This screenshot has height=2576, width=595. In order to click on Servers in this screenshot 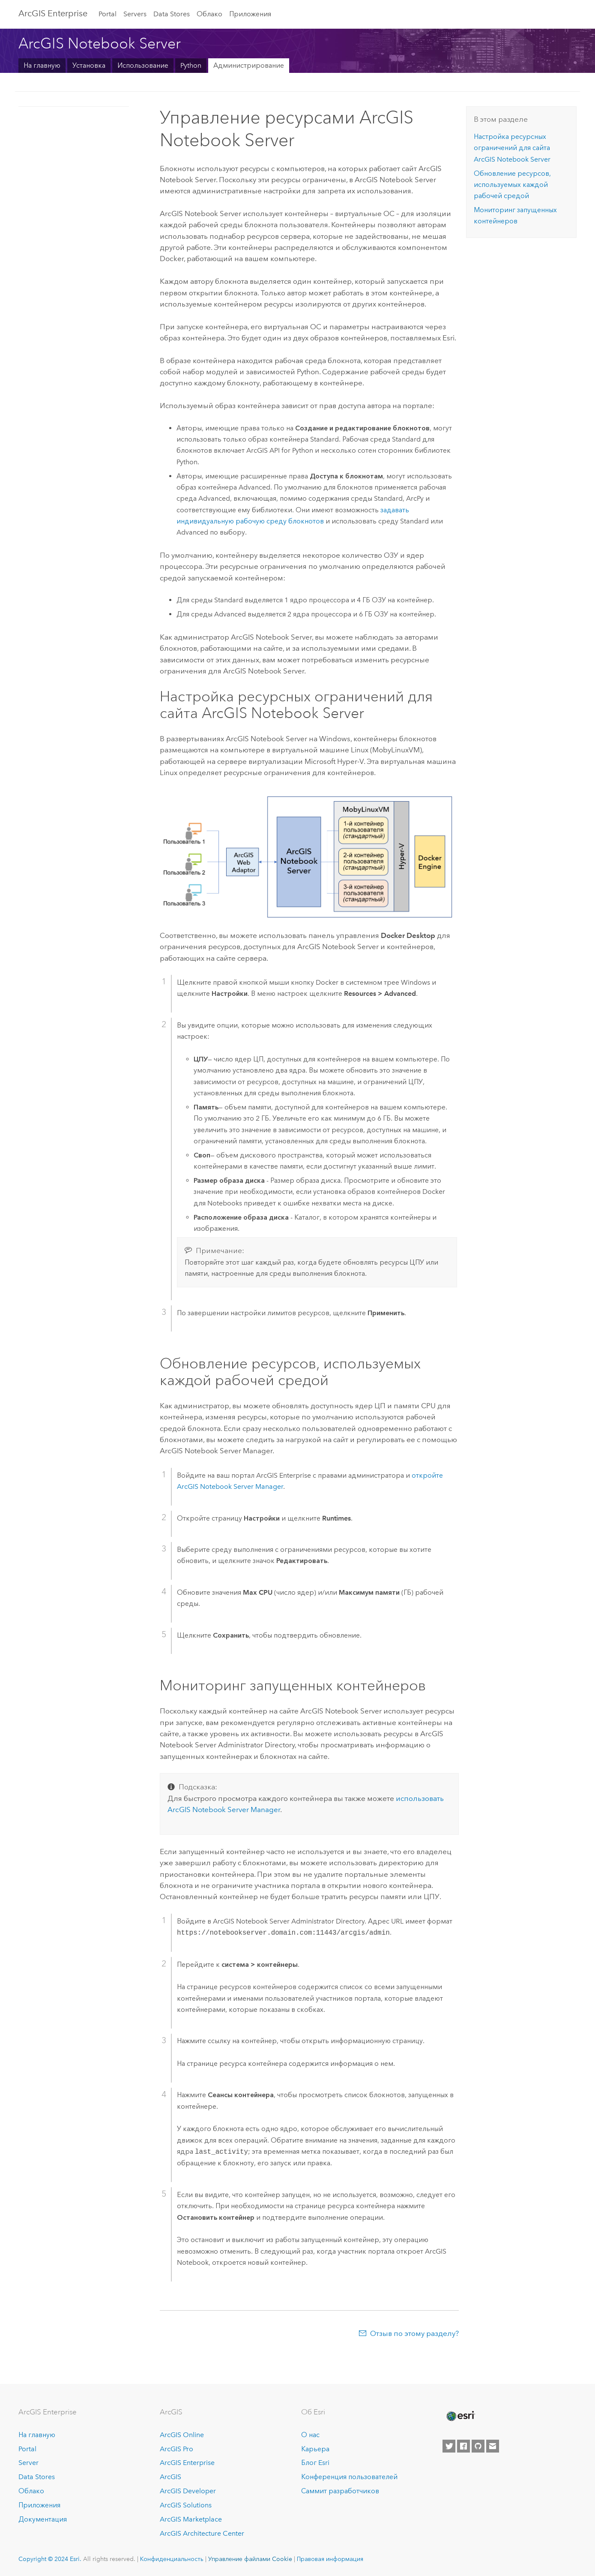, I will do `click(135, 14)`.